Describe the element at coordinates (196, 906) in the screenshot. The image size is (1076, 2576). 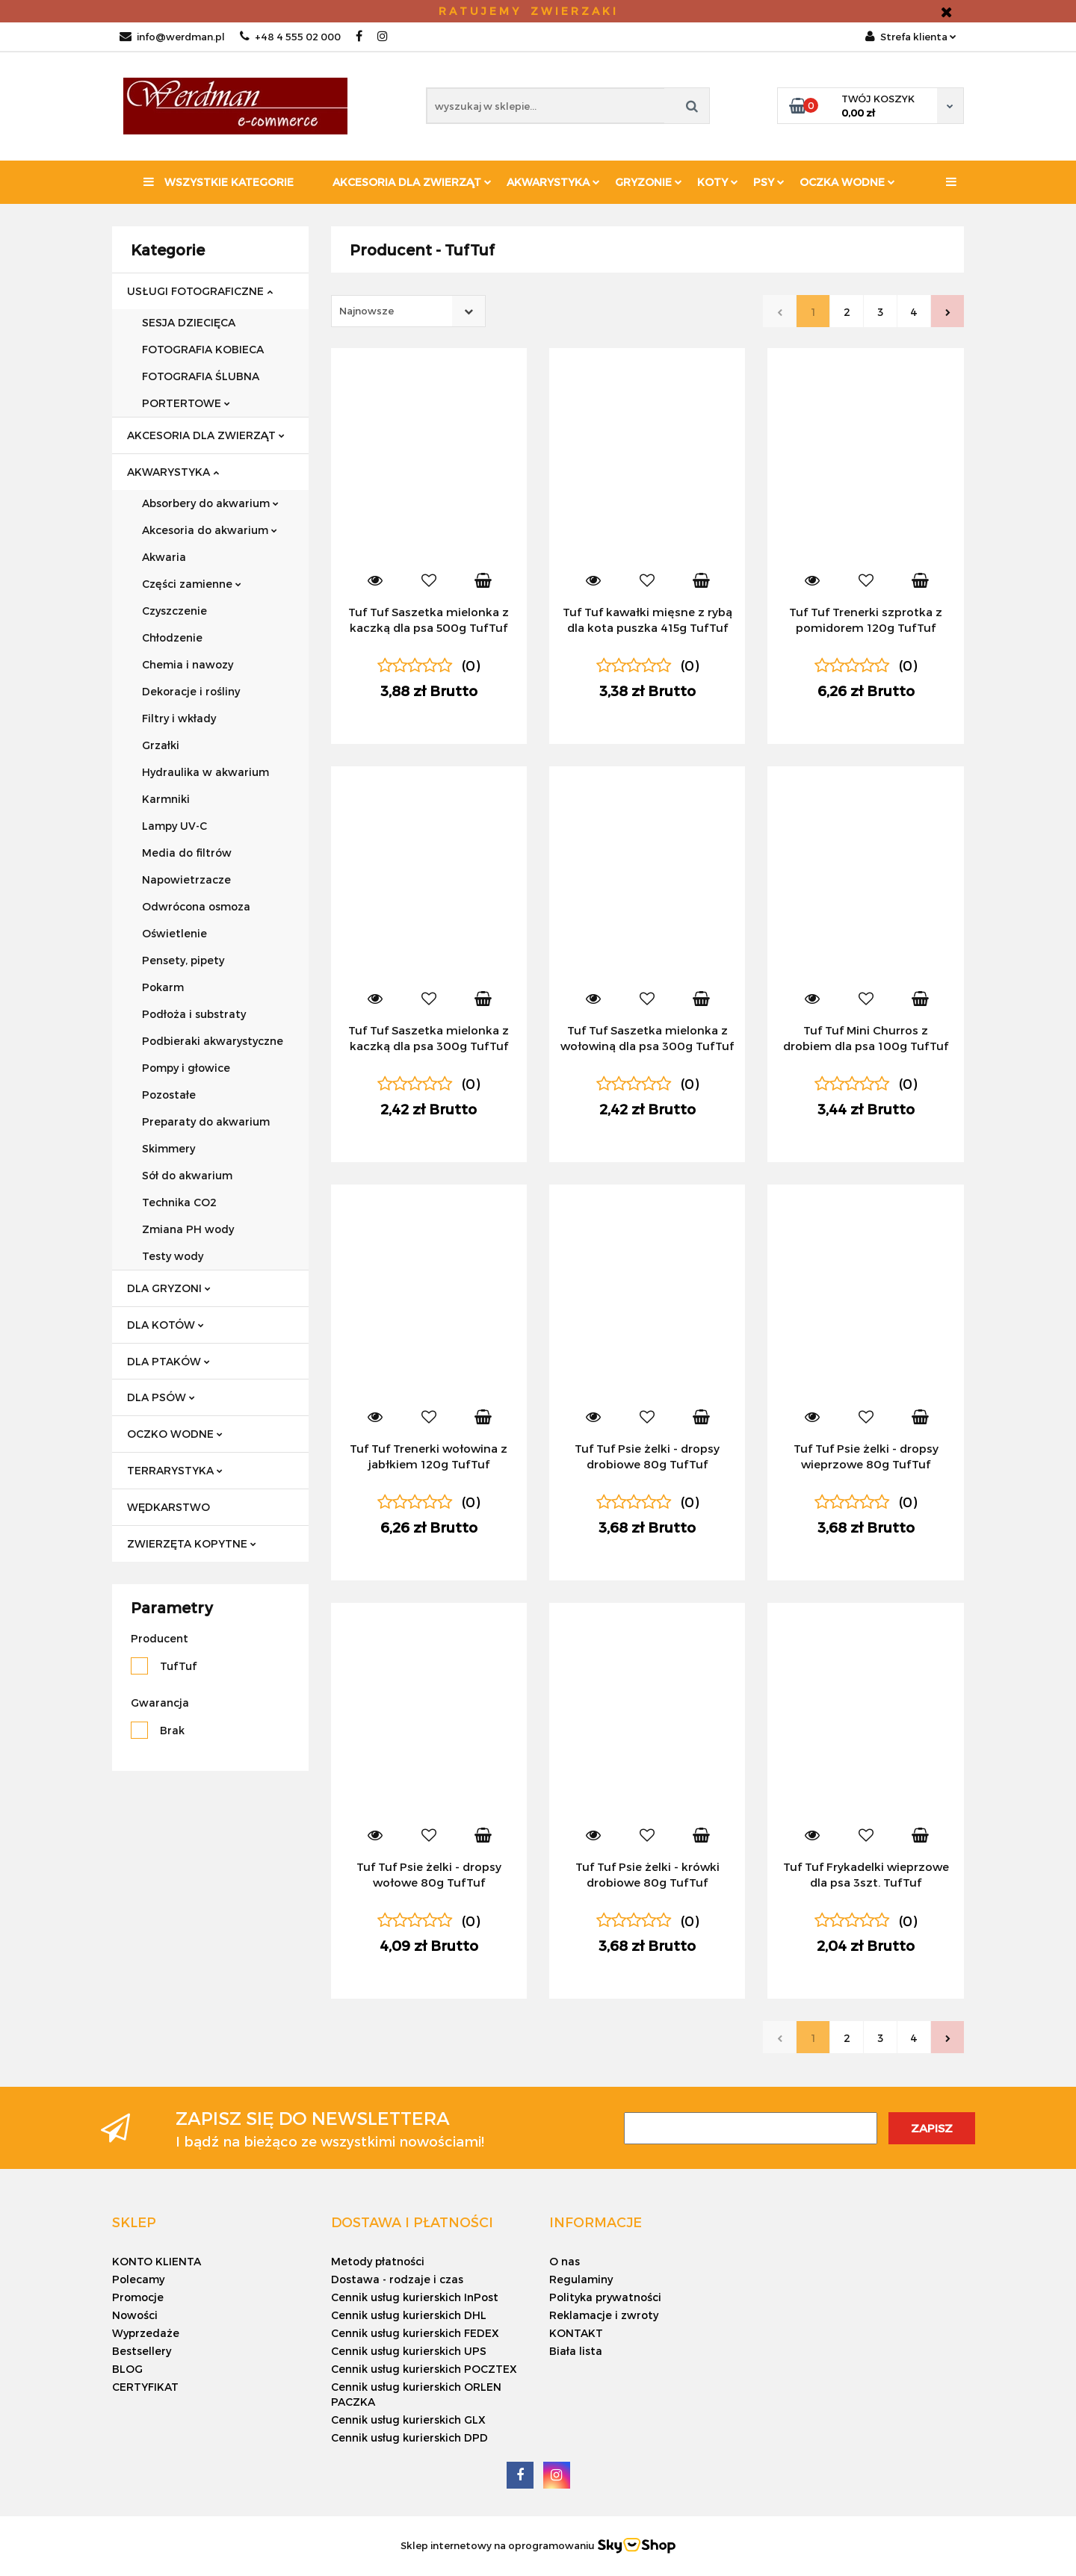
I see `Odwrócona osmoza` at that location.